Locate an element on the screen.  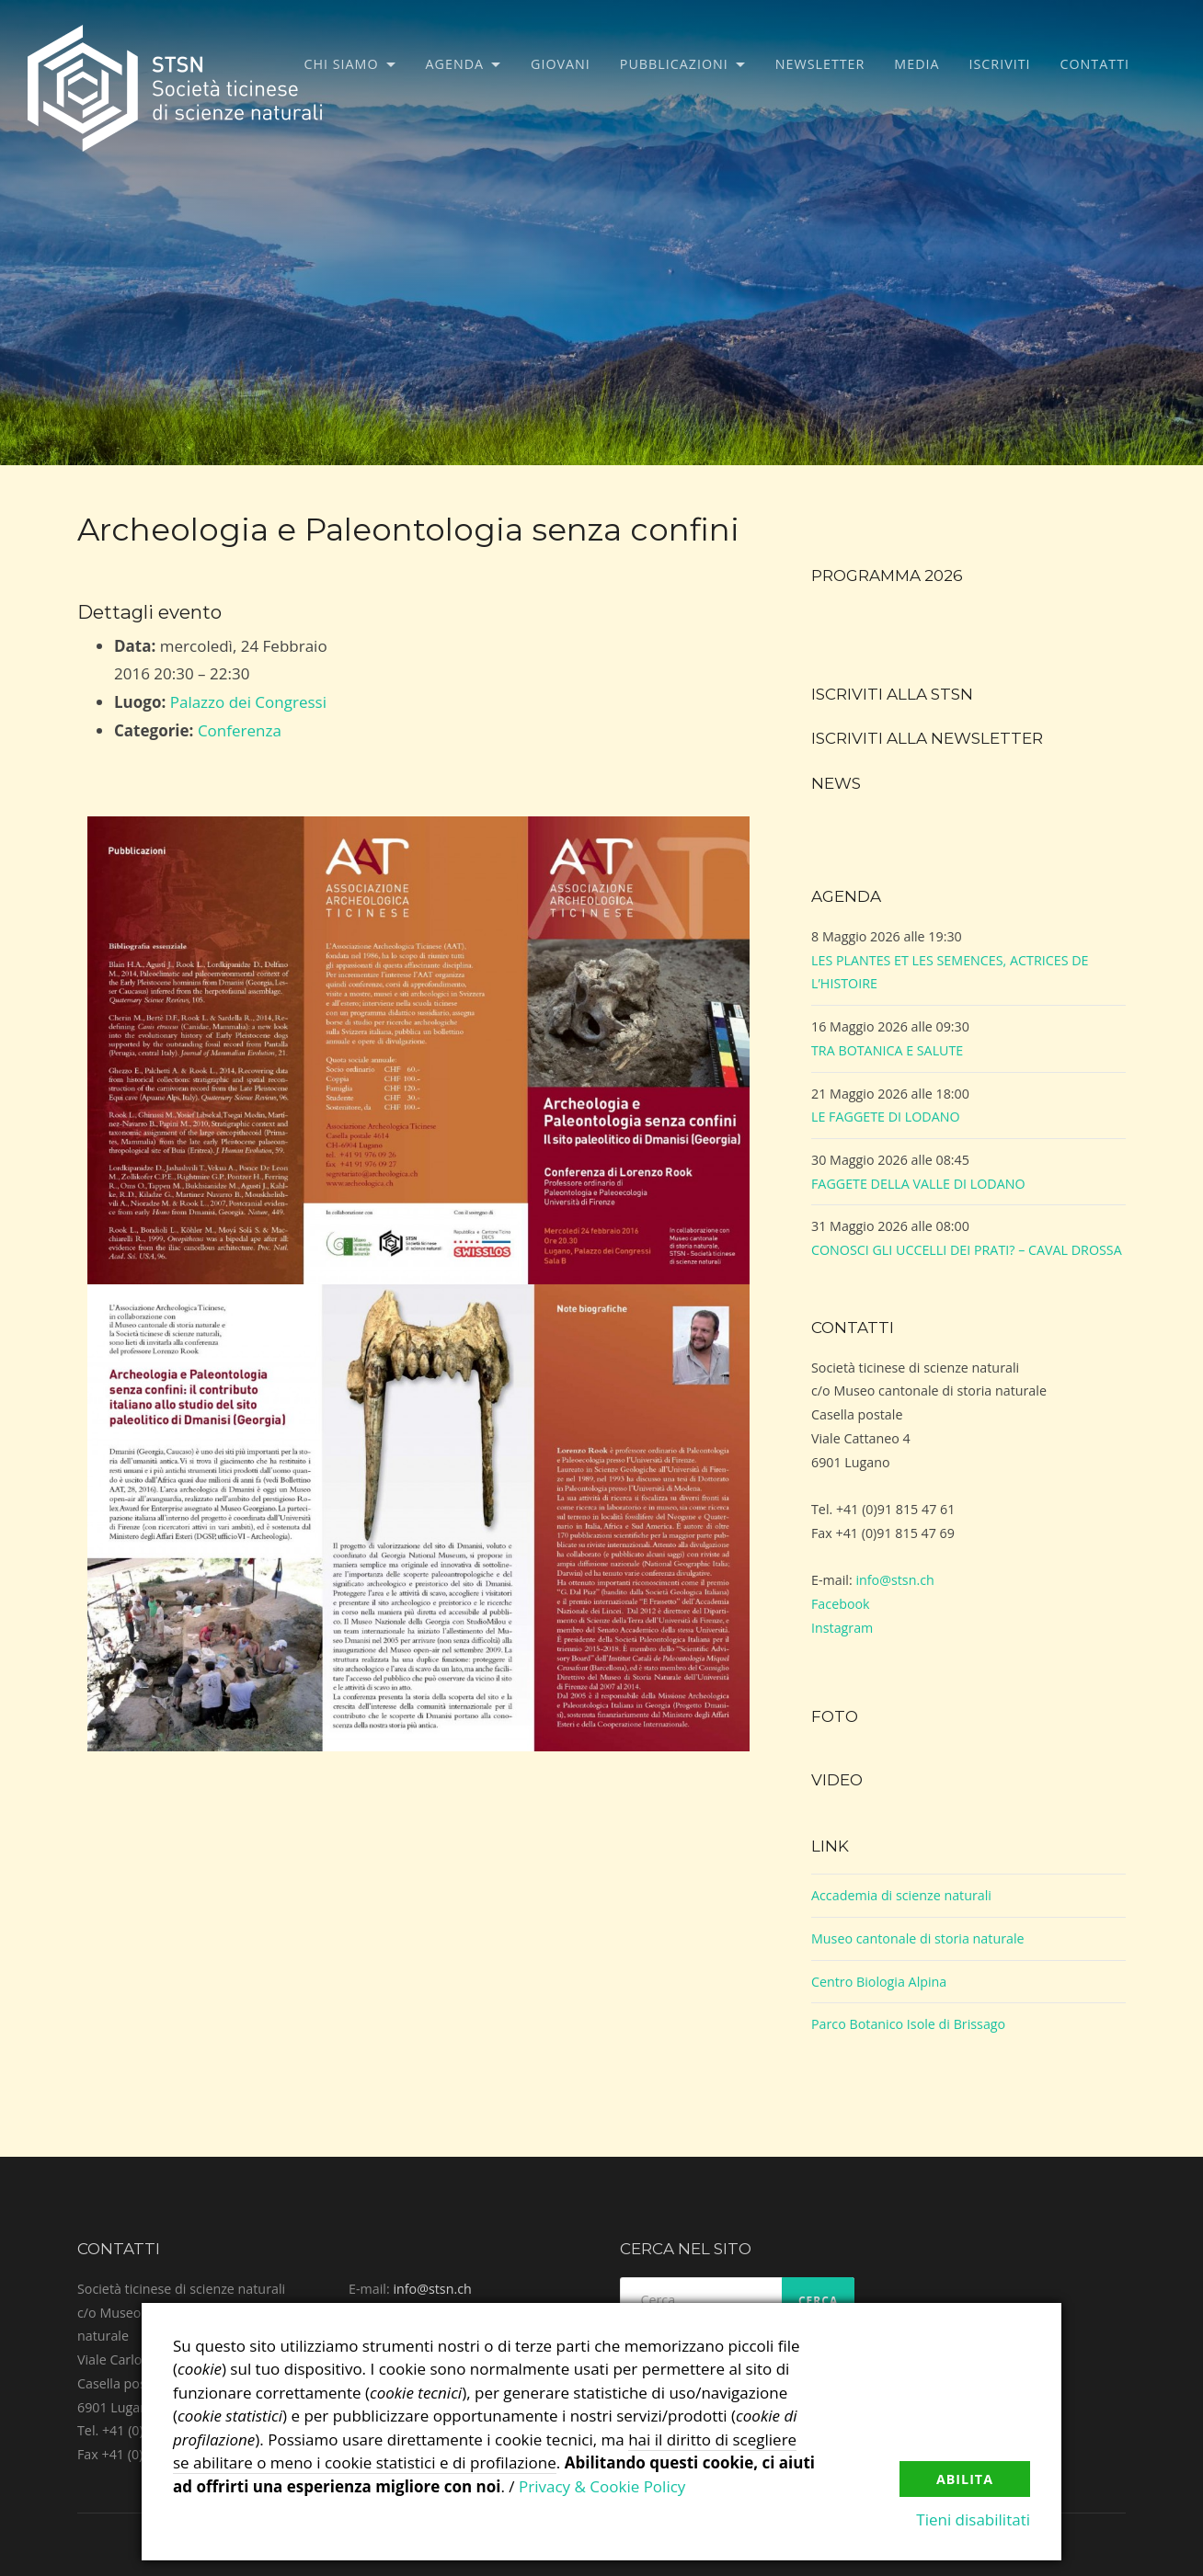
Facebook is located at coordinates (840, 1604).